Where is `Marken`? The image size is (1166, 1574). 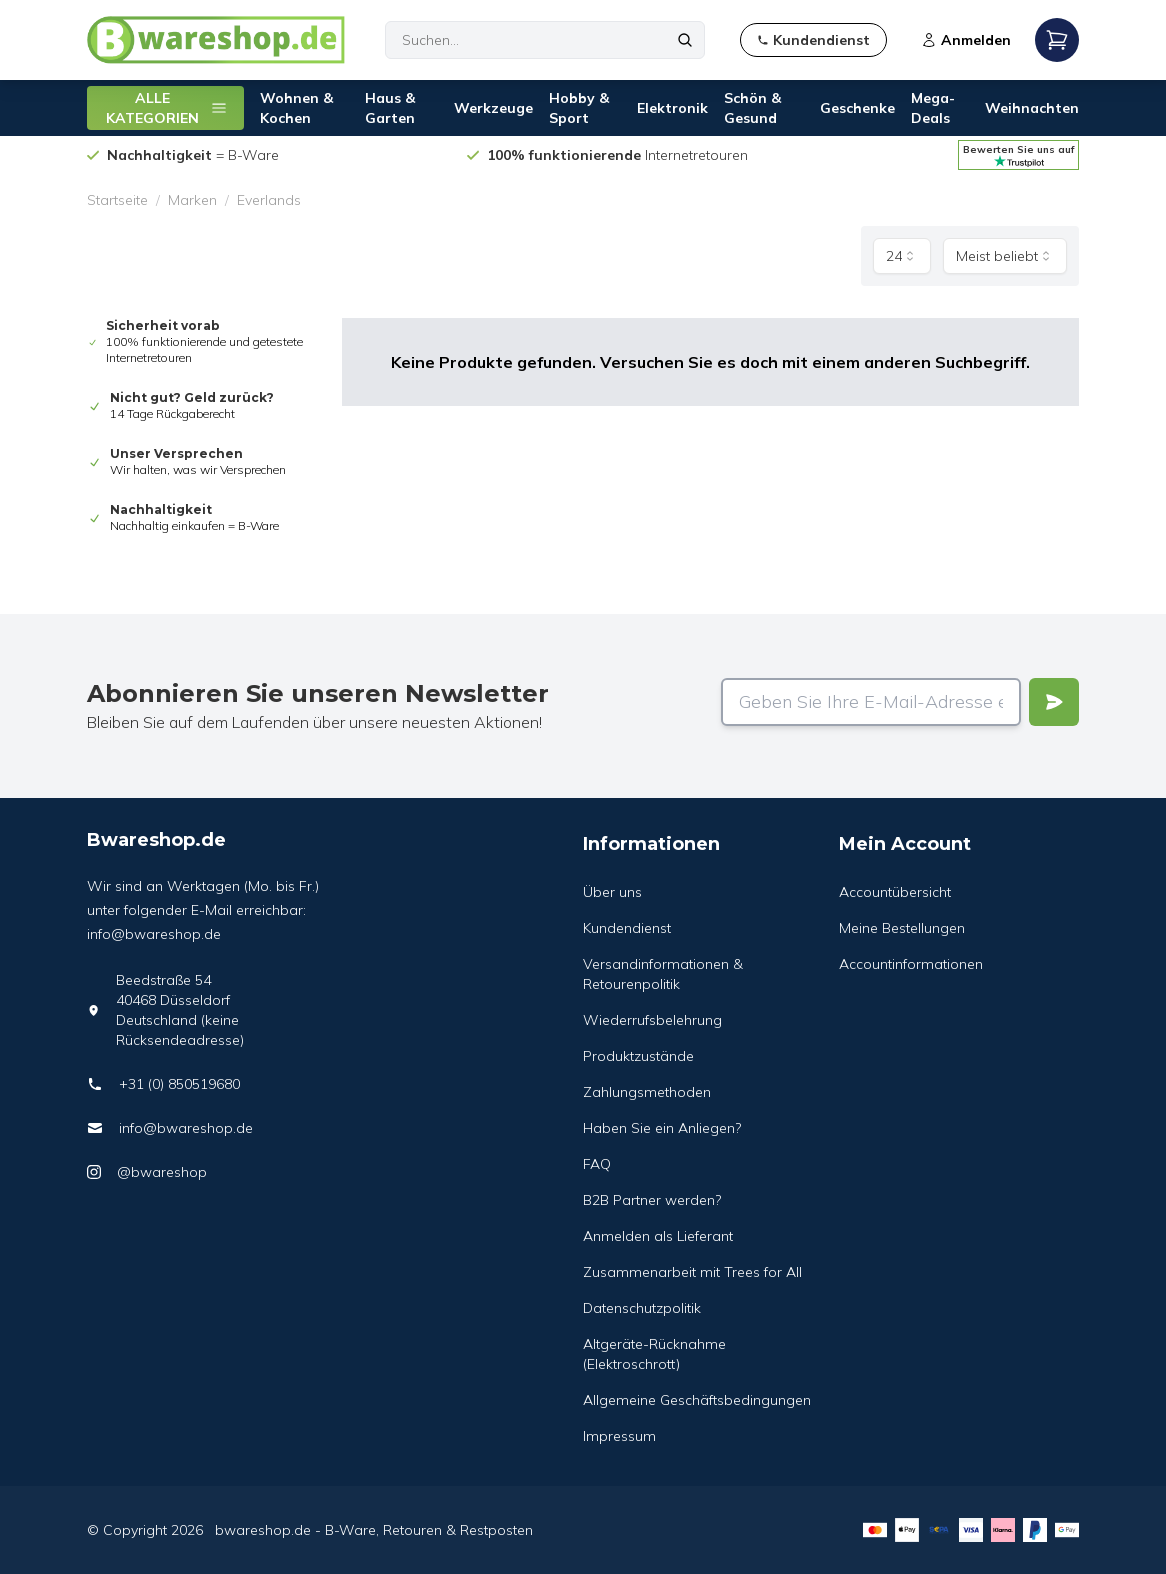
Marken is located at coordinates (192, 200).